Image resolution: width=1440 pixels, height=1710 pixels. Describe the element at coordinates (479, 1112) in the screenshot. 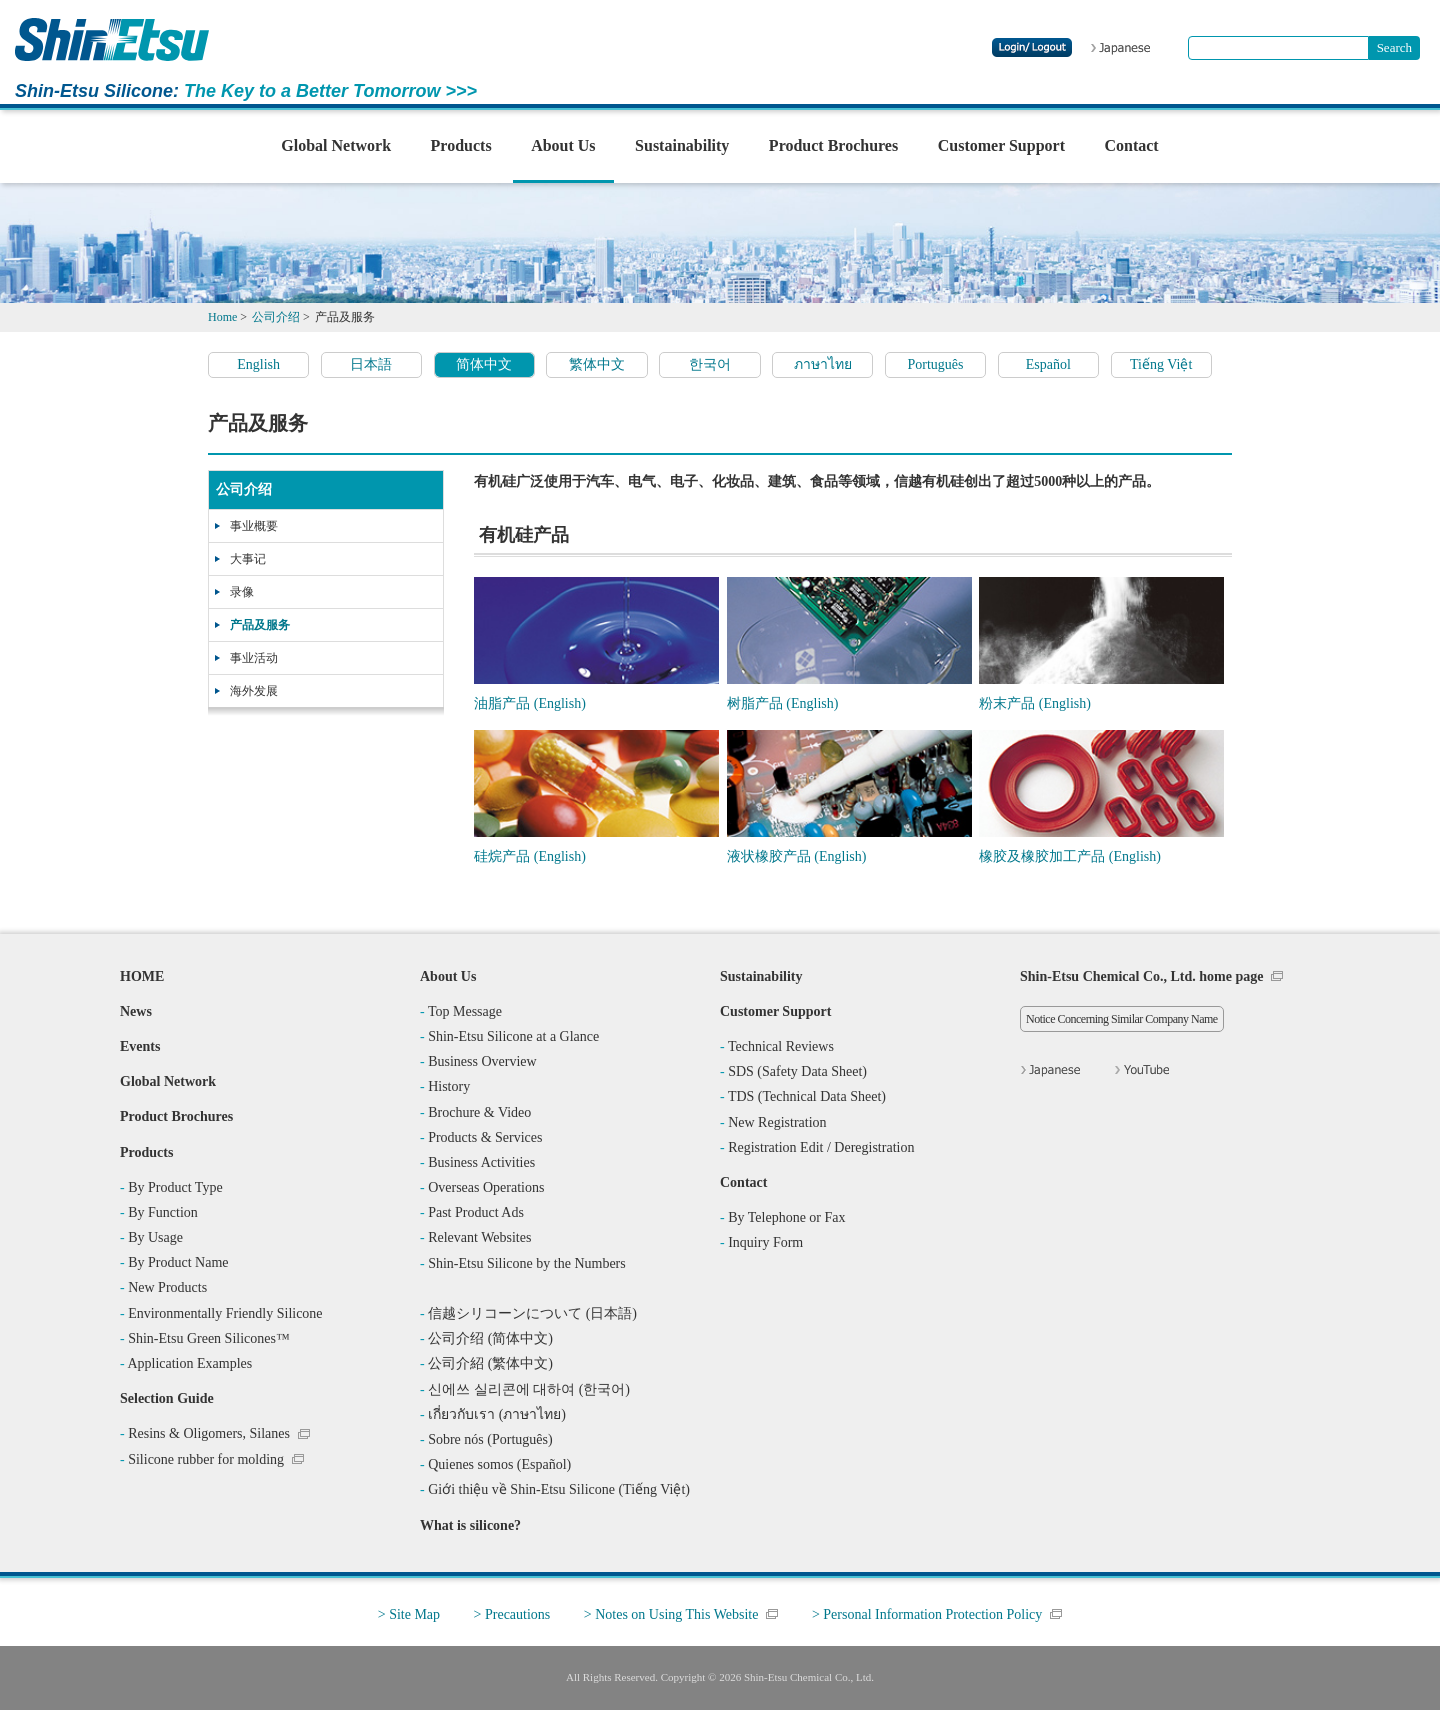

I see `Brochure & Video` at that location.